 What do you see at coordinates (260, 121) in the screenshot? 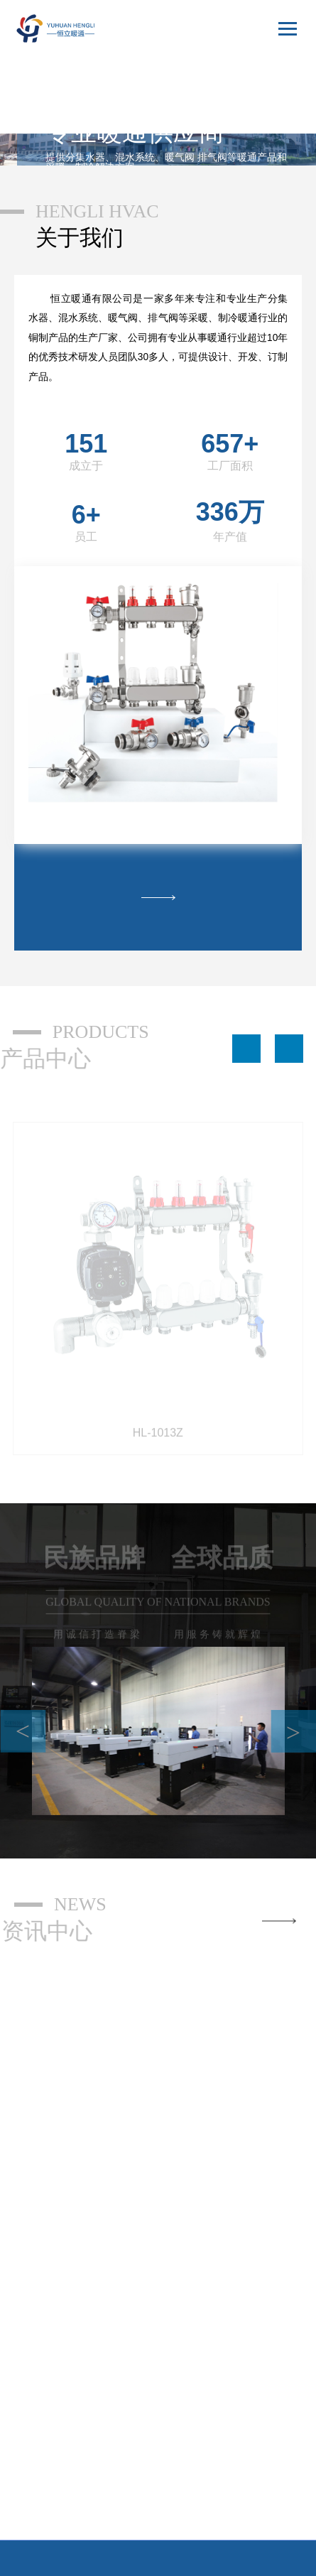
I see `русский язык` at bounding box center [260, 121].